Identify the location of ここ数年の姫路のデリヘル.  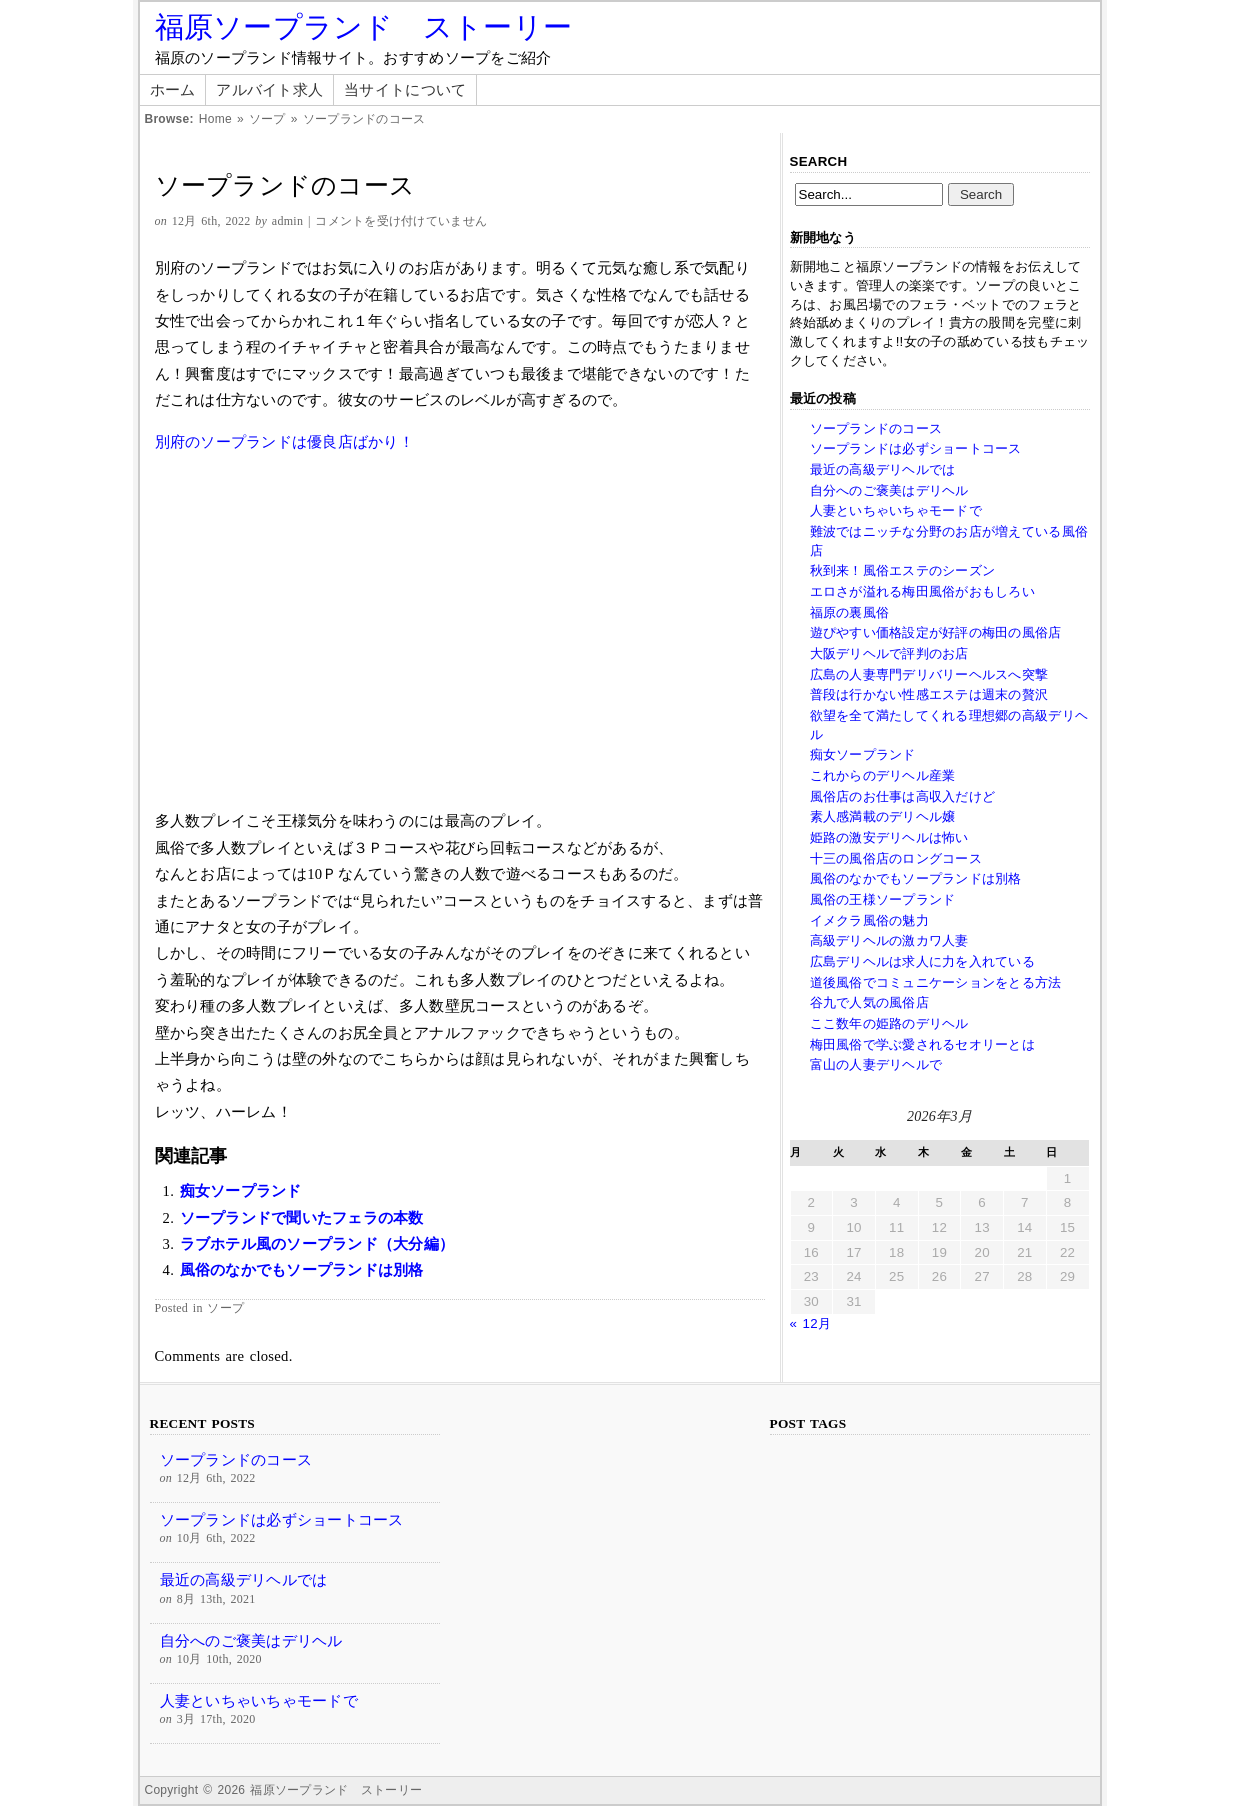
(889, 1023).